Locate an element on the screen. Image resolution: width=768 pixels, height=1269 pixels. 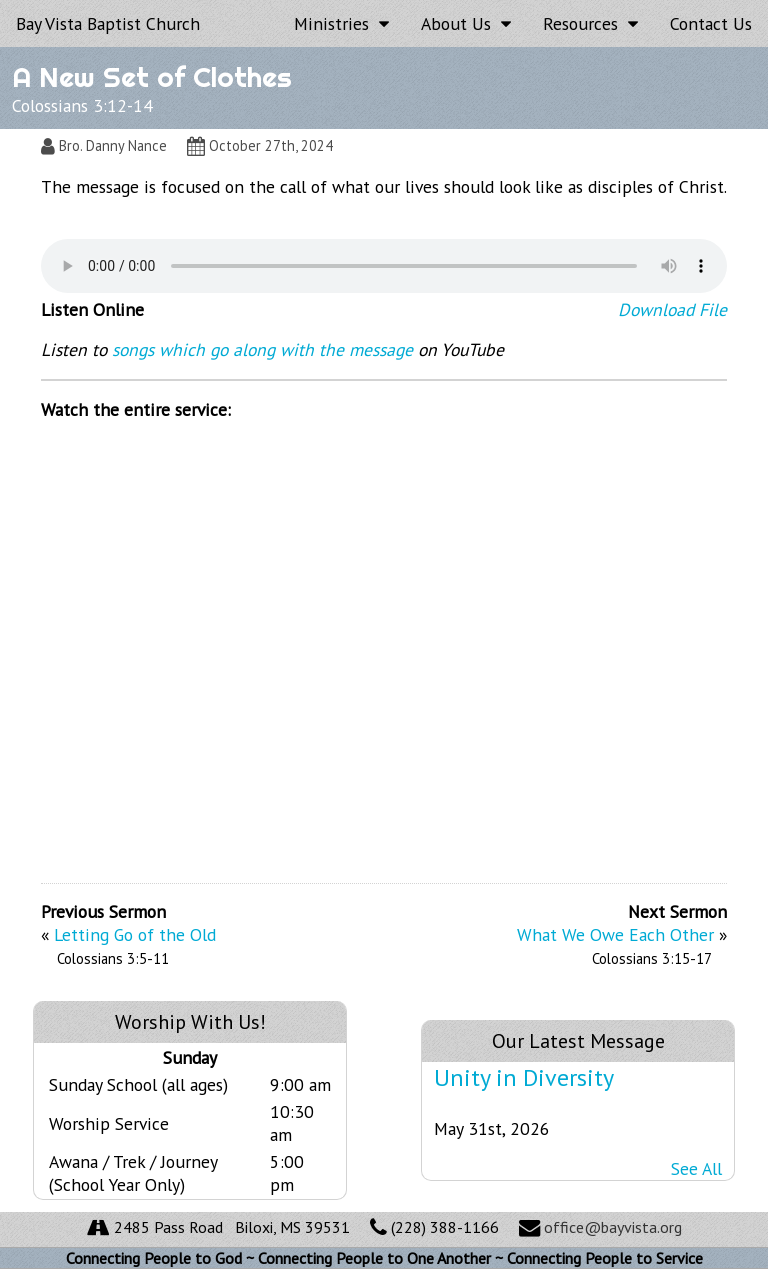
Unity in Diversity is located at coordinates (524, 1077).